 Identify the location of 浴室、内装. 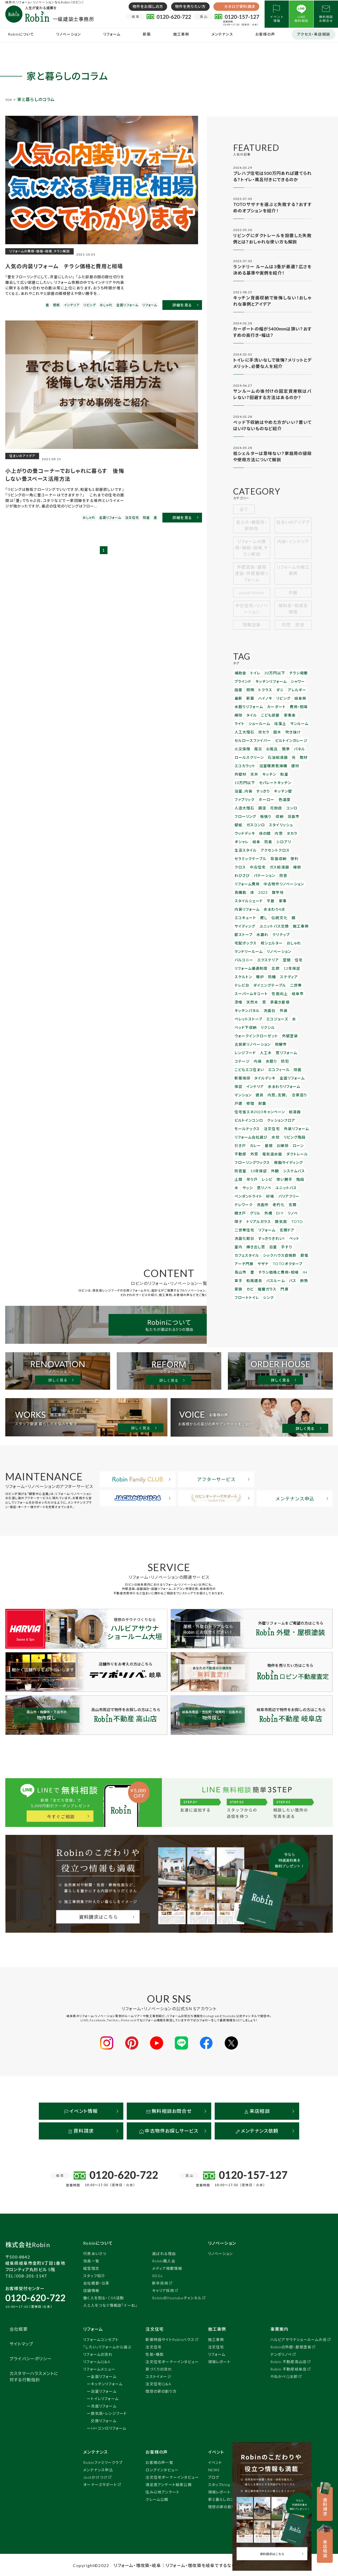
(275, 780).